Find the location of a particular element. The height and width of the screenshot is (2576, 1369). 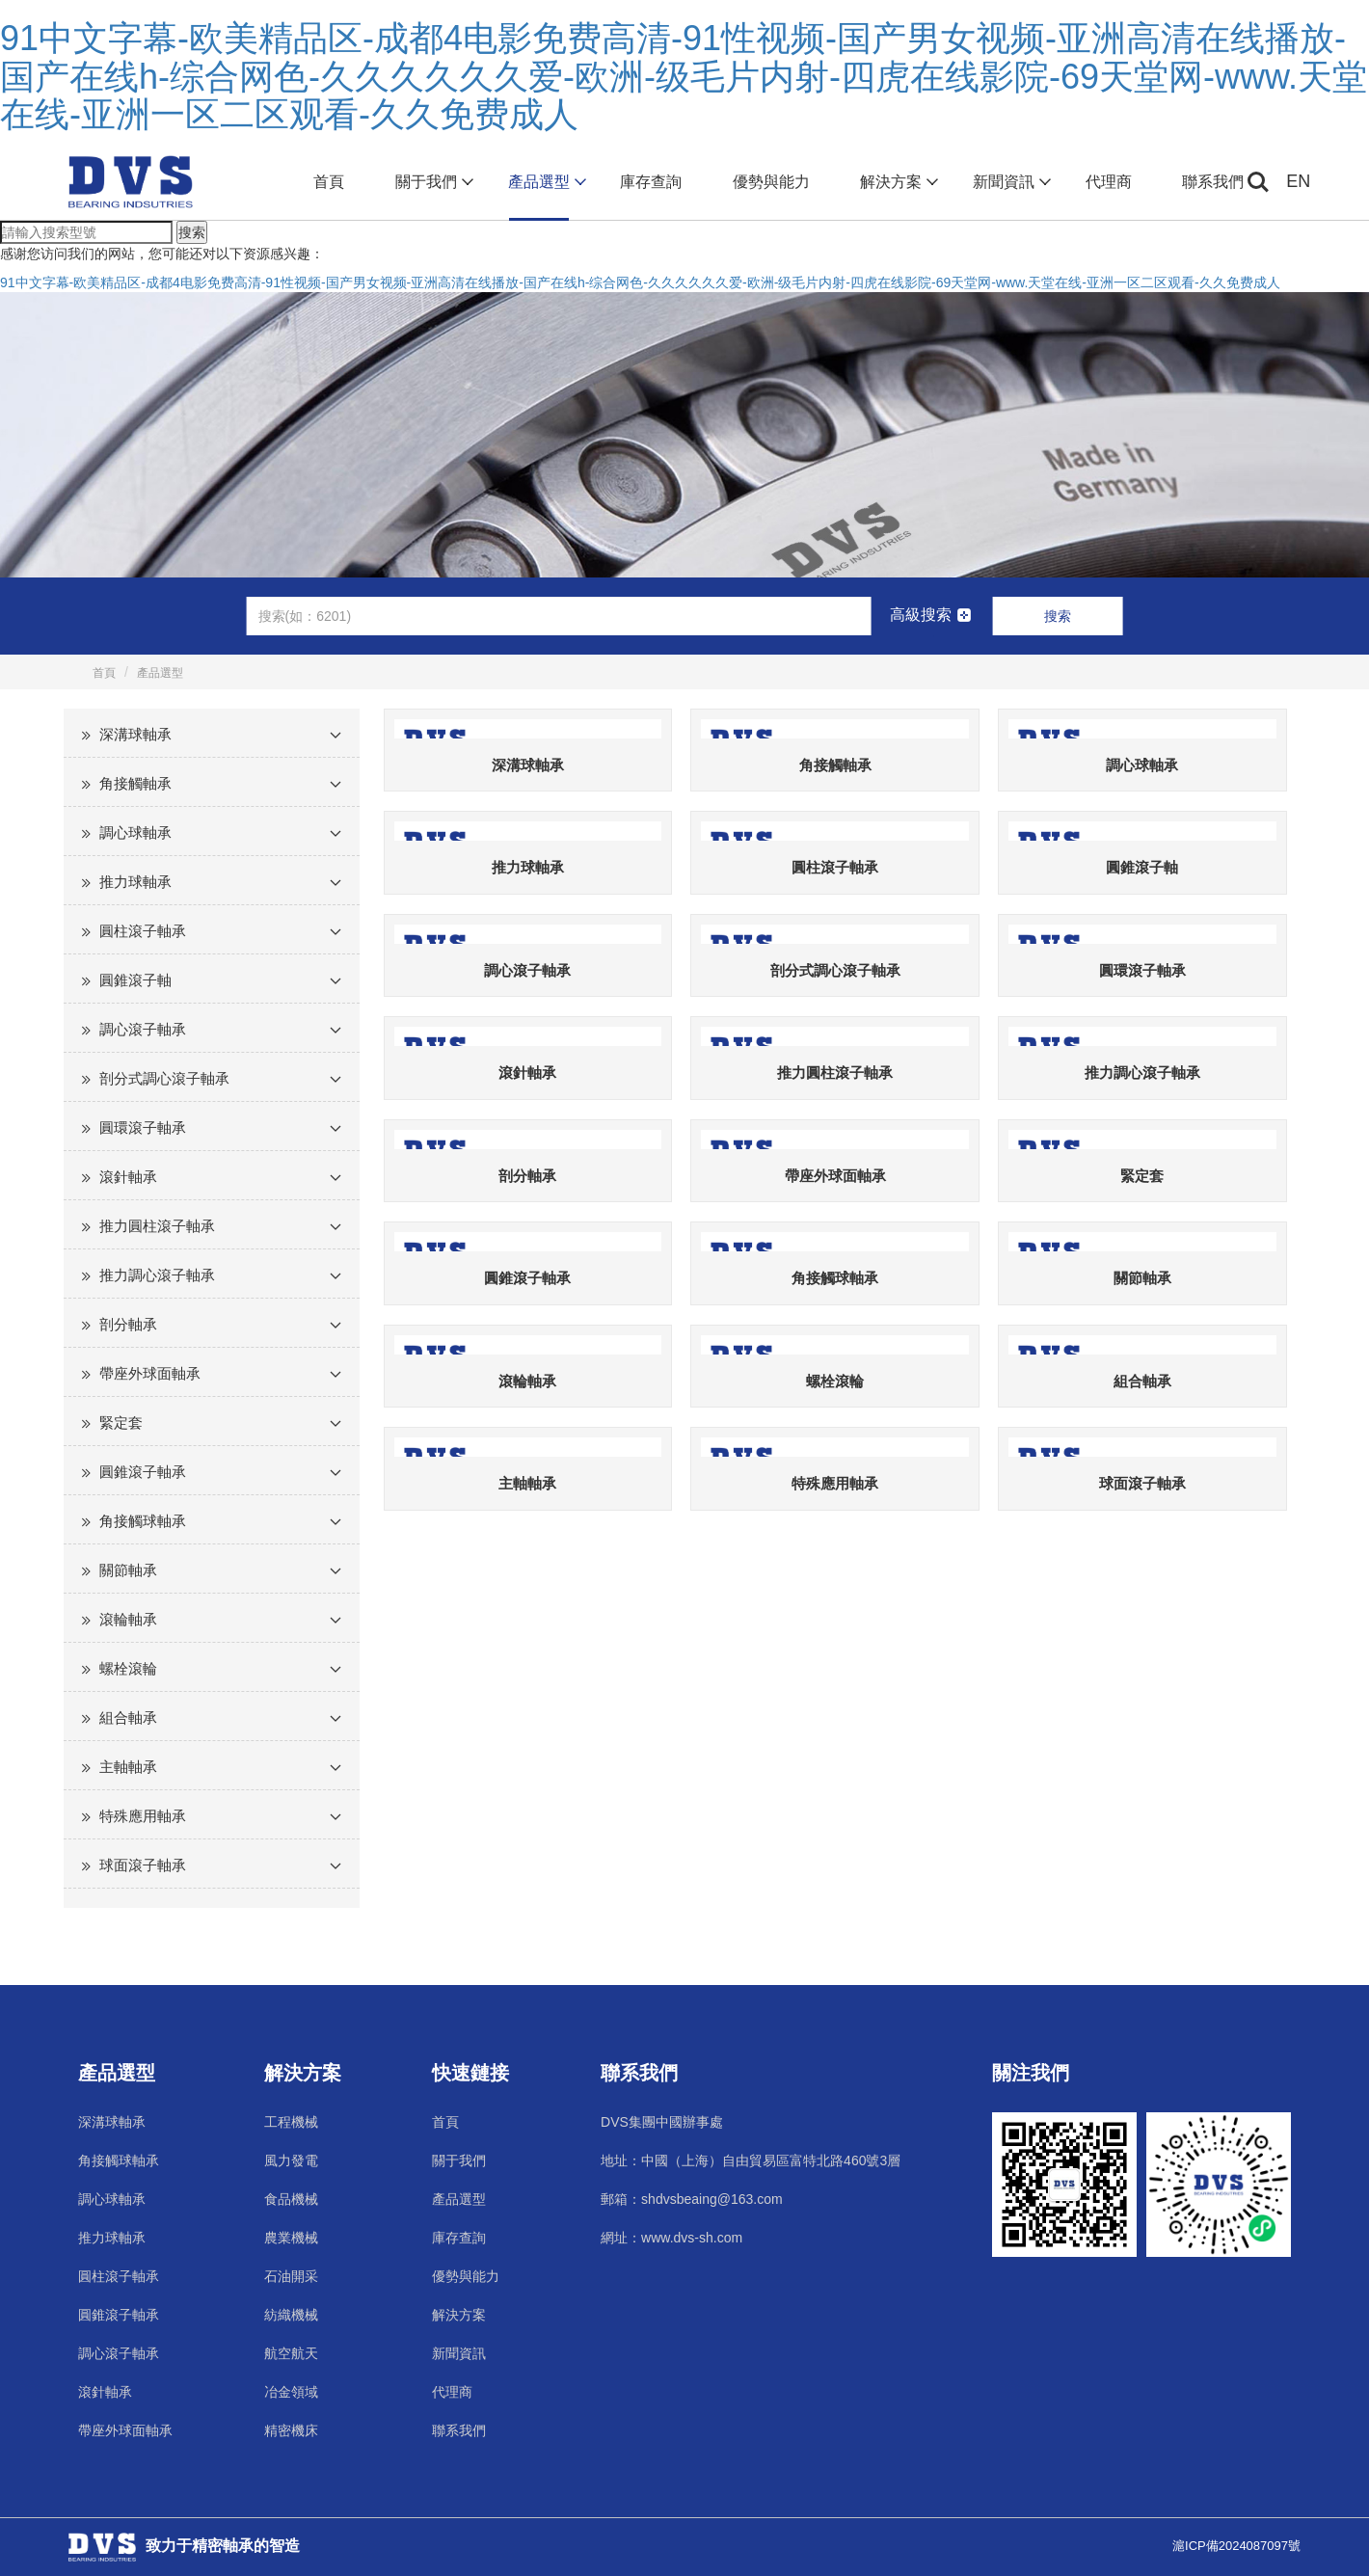

組合軸承 is located at coordinates (128, 1717).